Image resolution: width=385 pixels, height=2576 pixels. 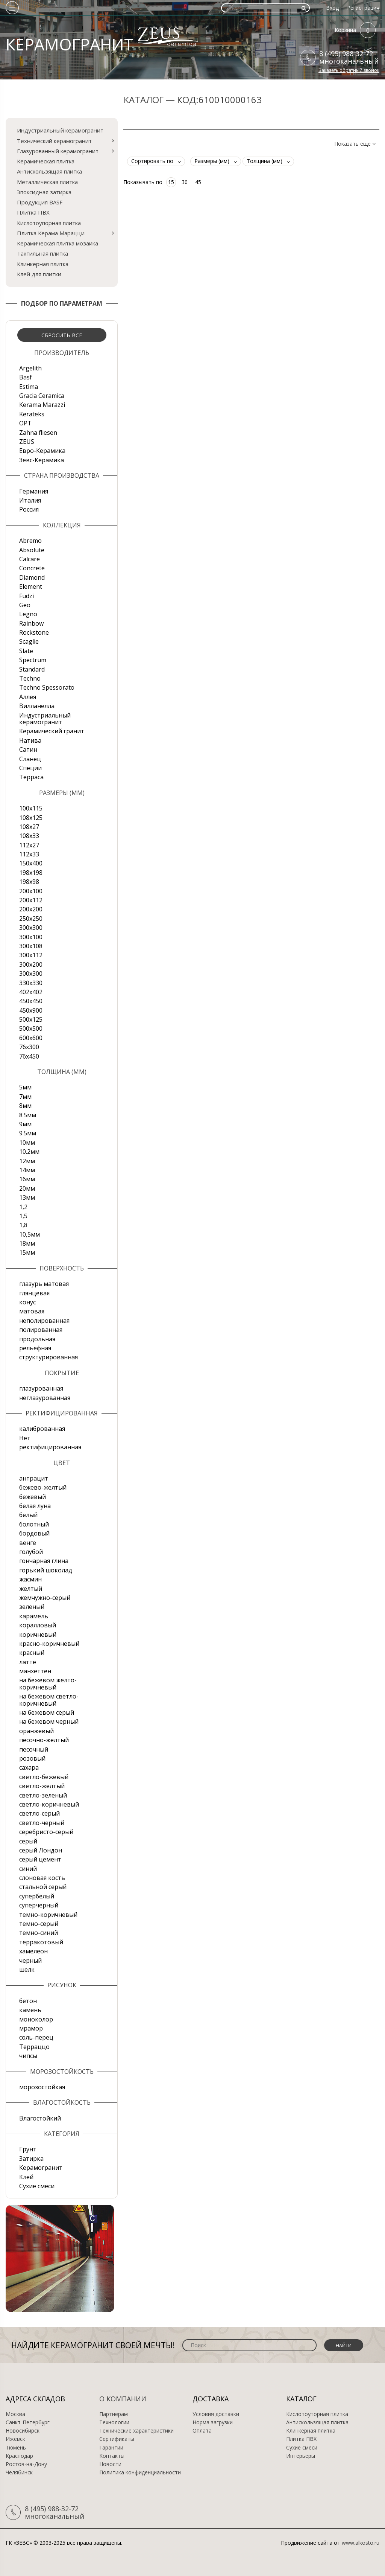 What do you see at coordinates (27, 697) in the screenshot?
I see `Аллея` at bounding box center [27, 697].